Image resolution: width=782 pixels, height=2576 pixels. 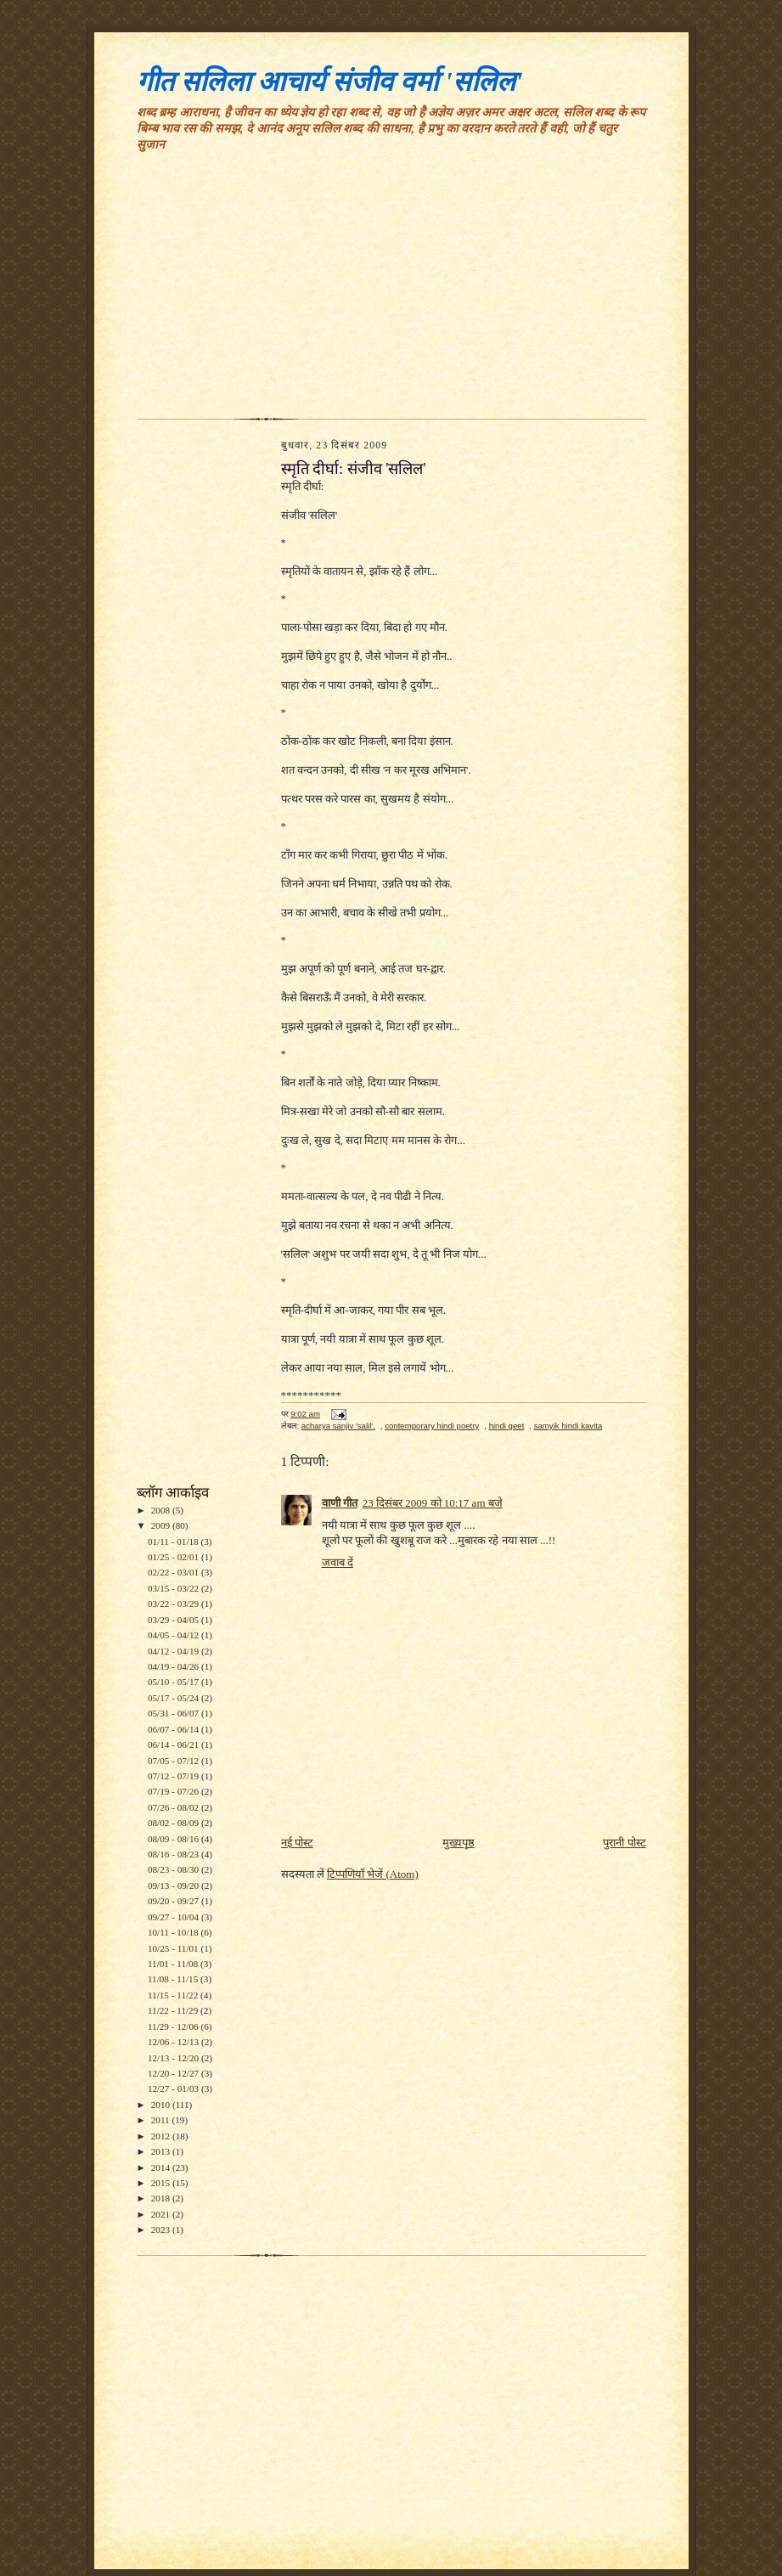 What do you see at coordinates (174, 1713) in the screenshot?
I see `05/31 - 06/07` at bounding box center [174, 1713].